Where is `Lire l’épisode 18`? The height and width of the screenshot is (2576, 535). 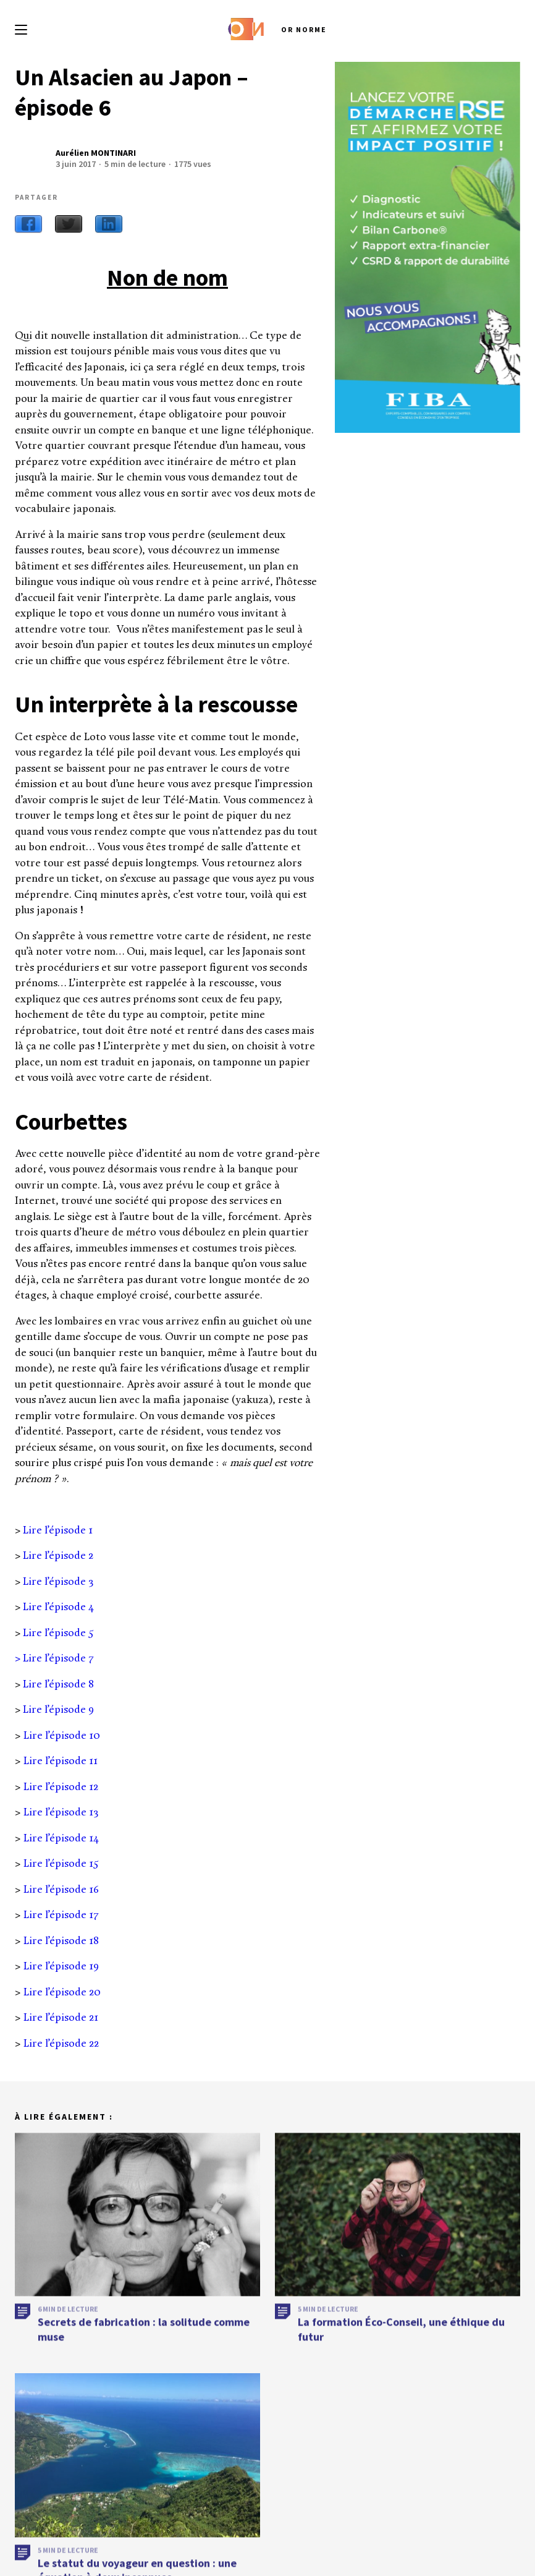
Lire l’épisode 18 is located at coordinates (61, 1941).